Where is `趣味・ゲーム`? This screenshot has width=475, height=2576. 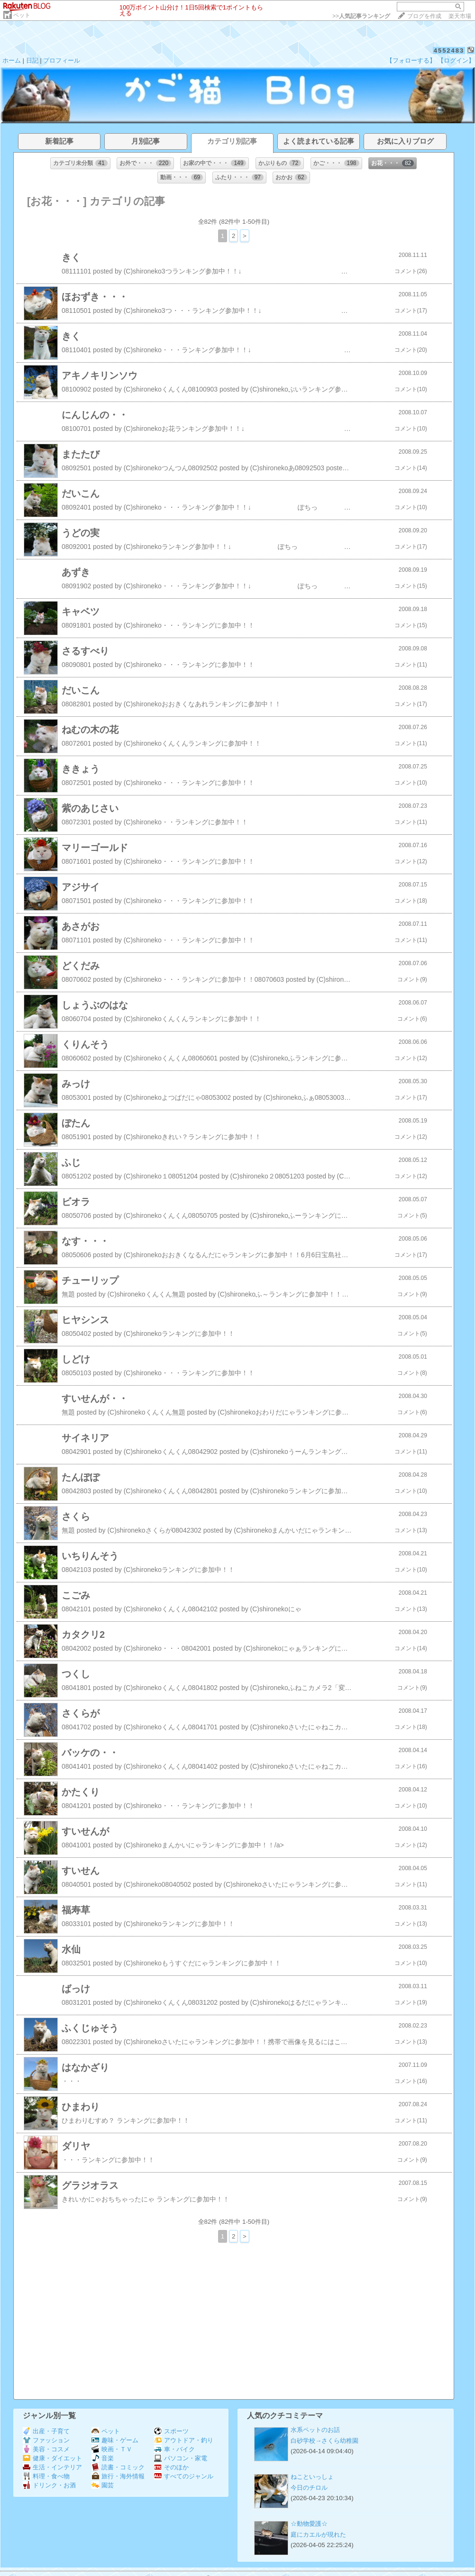
趣味・ゲーム is located at coordinates (114, 2440).